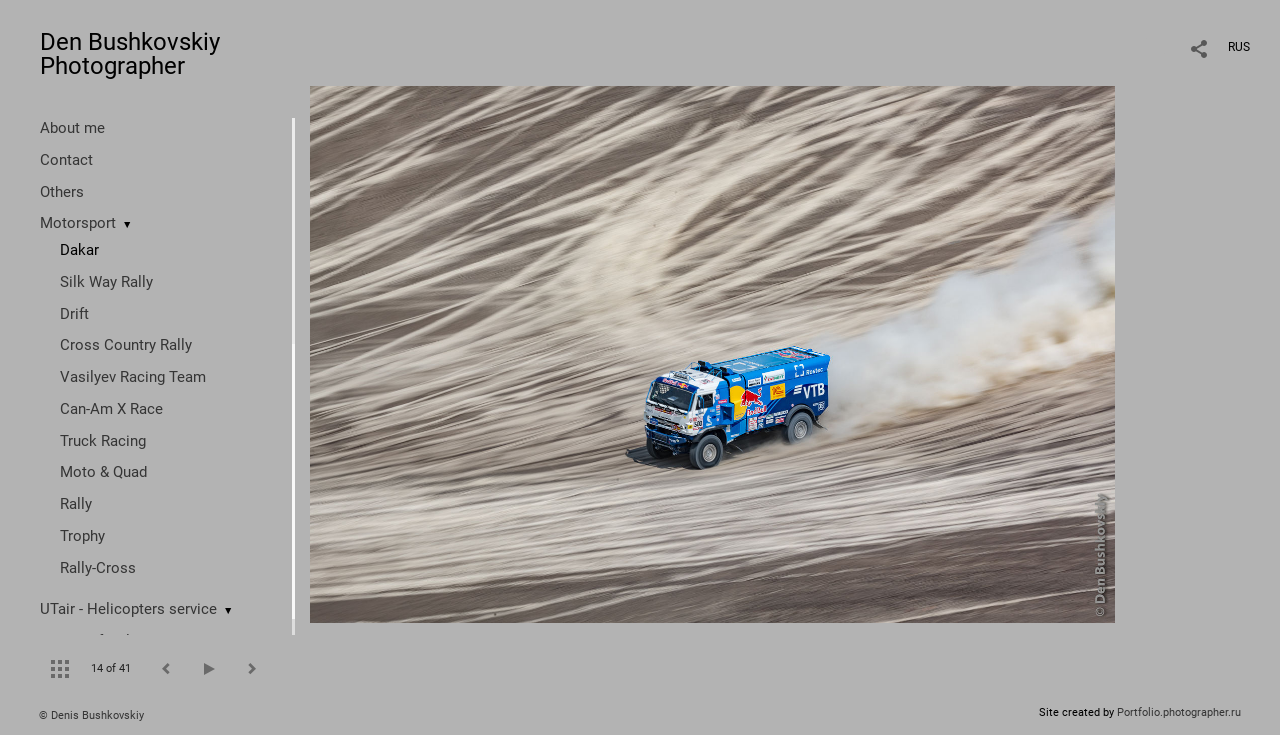 The height and width of the screenshot is (735, 1280). What do you see at coordinates (79, 250) in the screenshot?
I see `Dakar` at bounding box center [79, 250].